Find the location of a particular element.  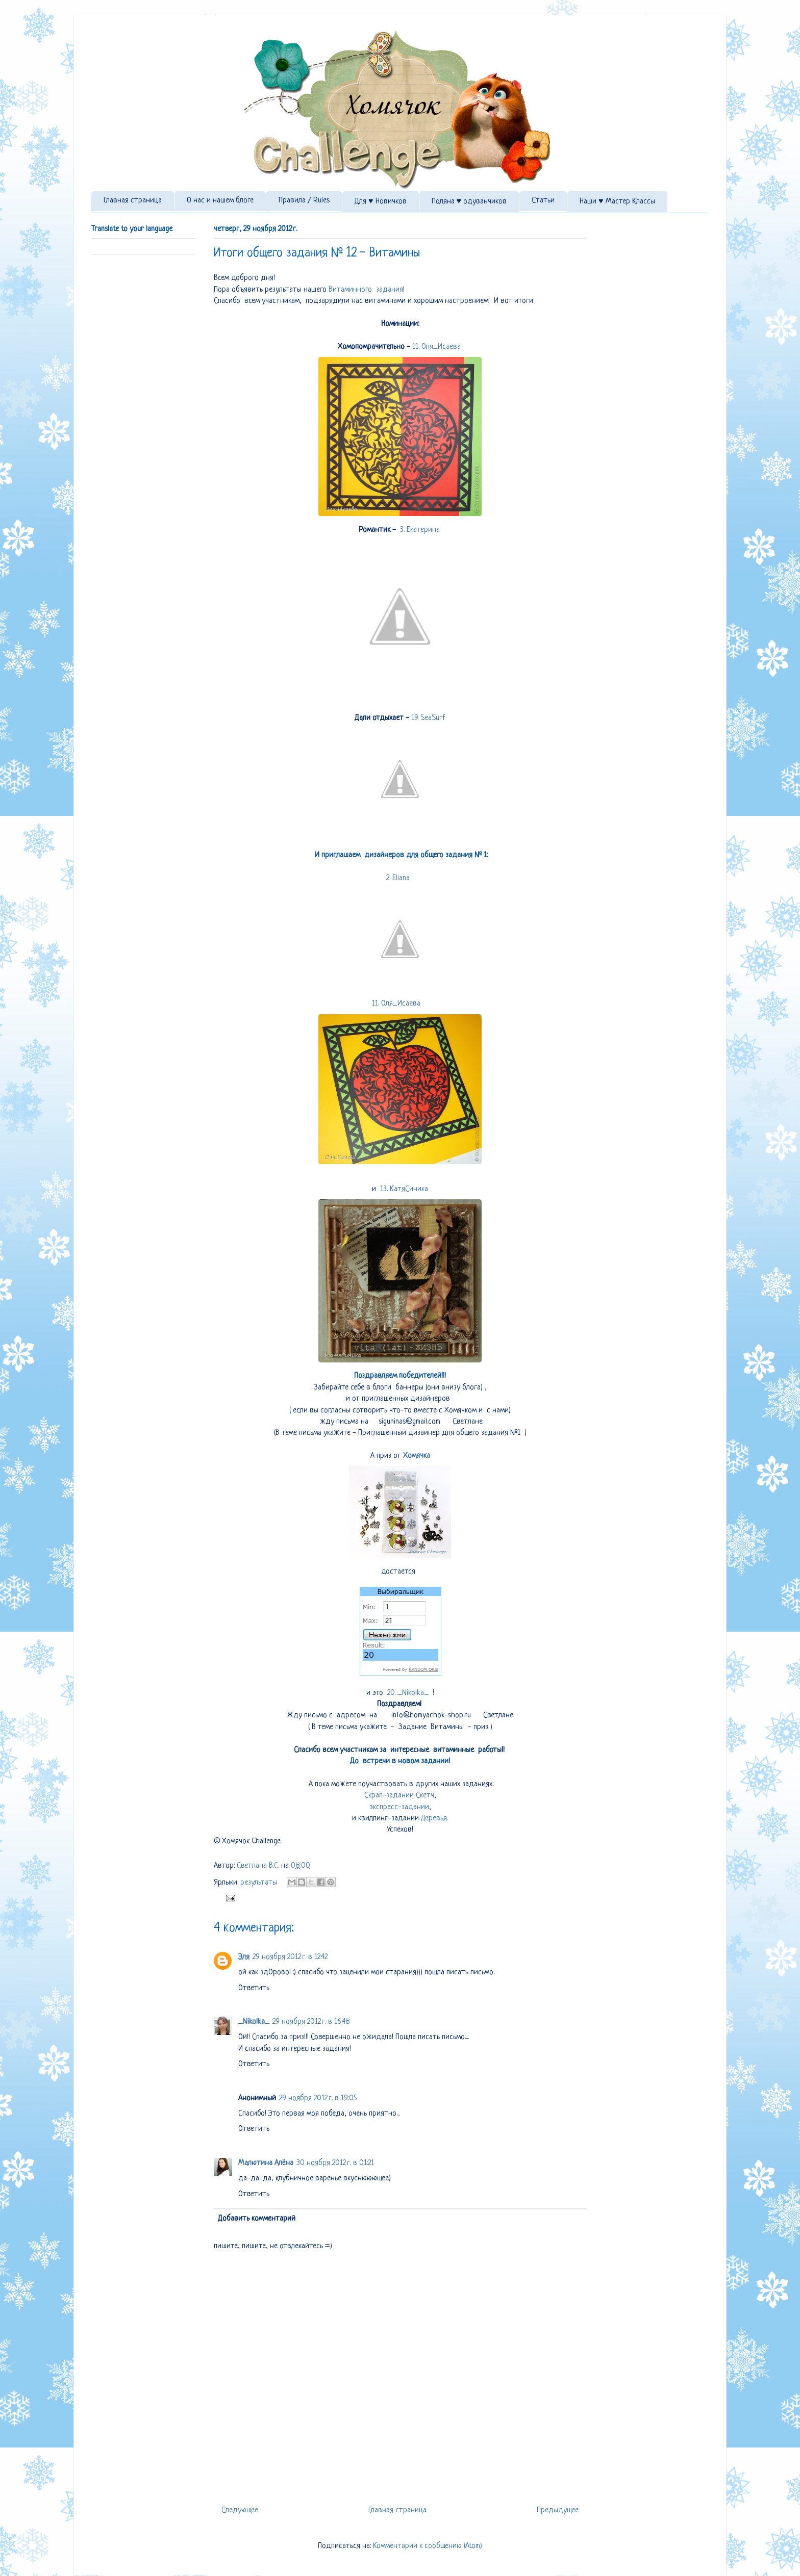

Главная страница is located at coordinates (133, 200).